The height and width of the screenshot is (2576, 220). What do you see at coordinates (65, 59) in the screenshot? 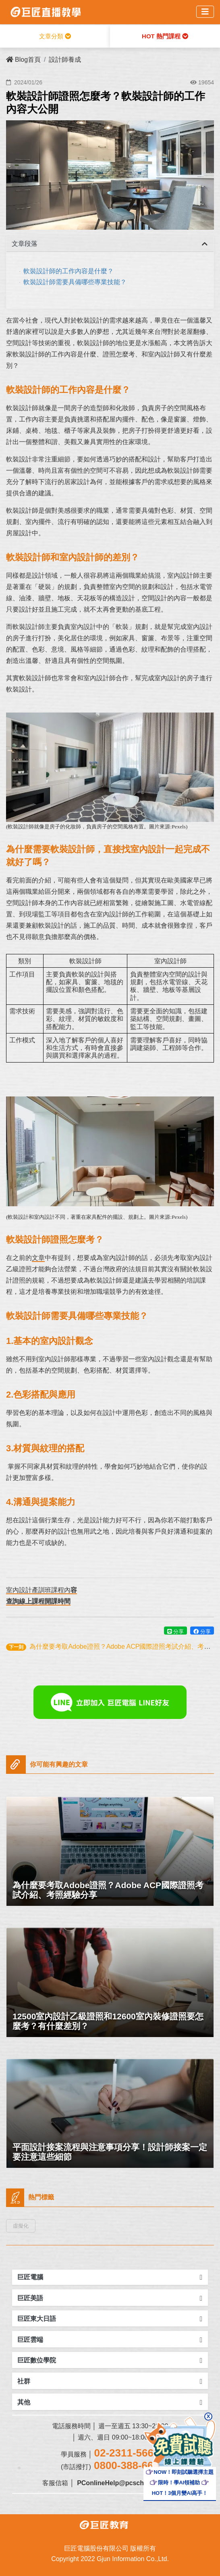
I see `設計師養成` at bounding box center [65, 59].